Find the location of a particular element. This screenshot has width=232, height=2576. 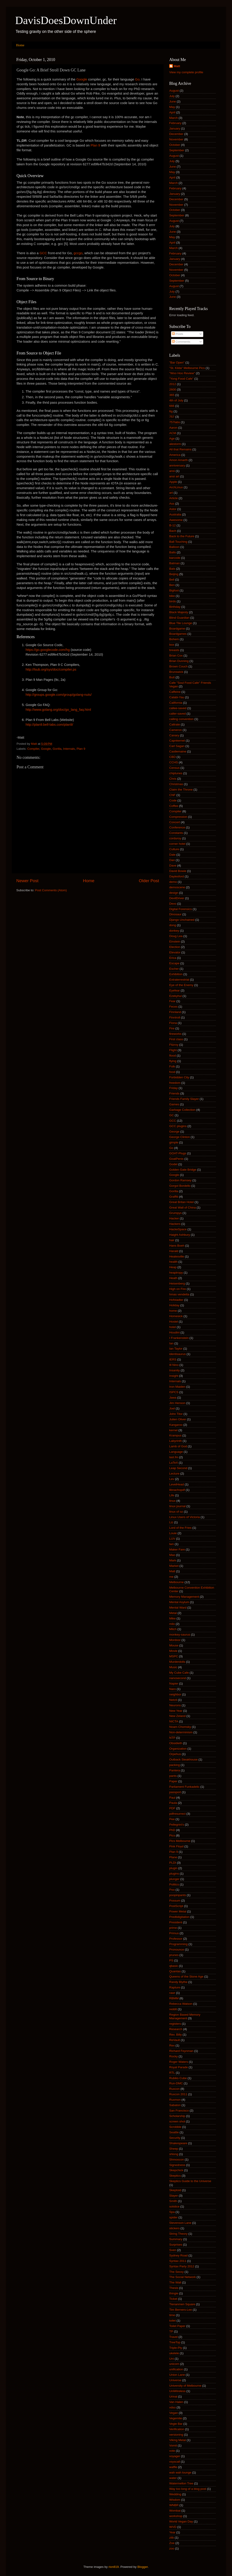

November is located at coordinates (176, 139).